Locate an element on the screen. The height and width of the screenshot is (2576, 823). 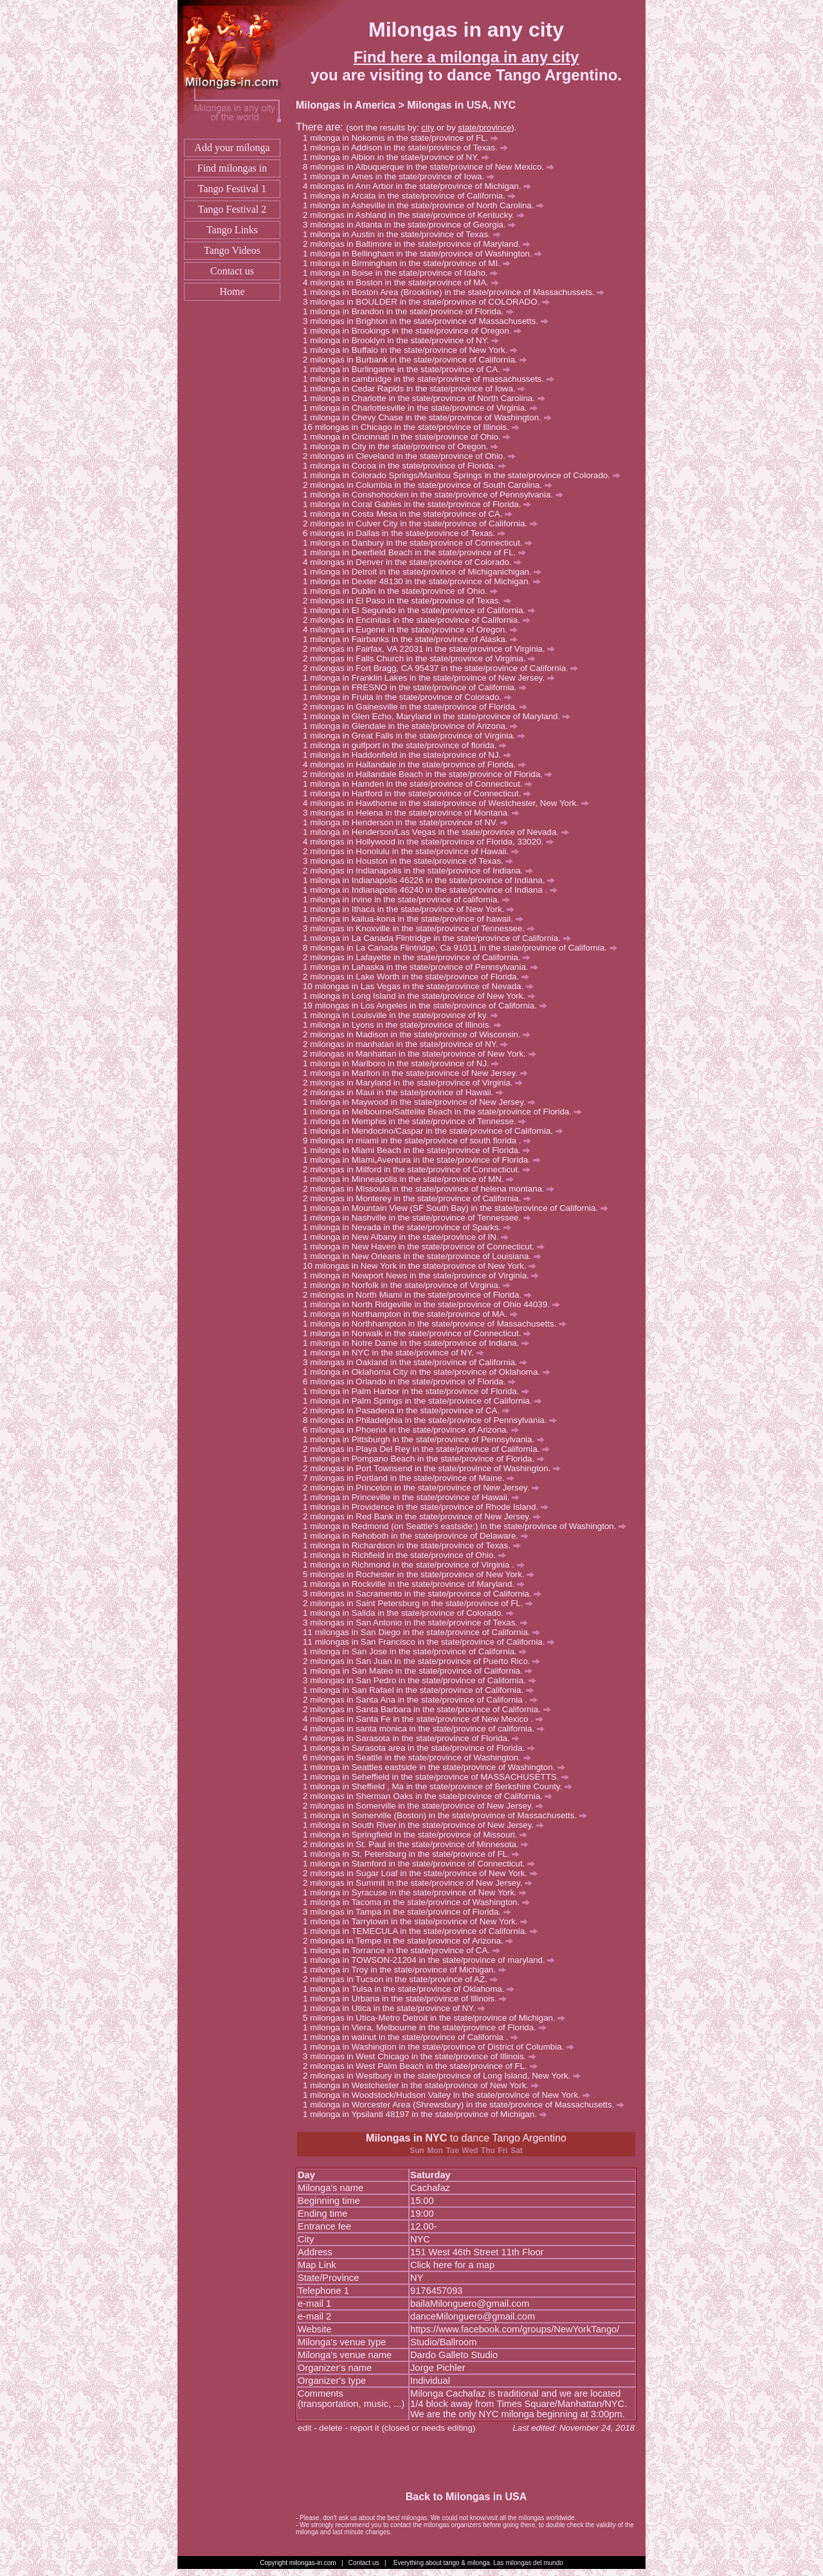
milonga in Boston Area (Brookline) in the state/province of Massachussets. is located at coordinates (457, 292).